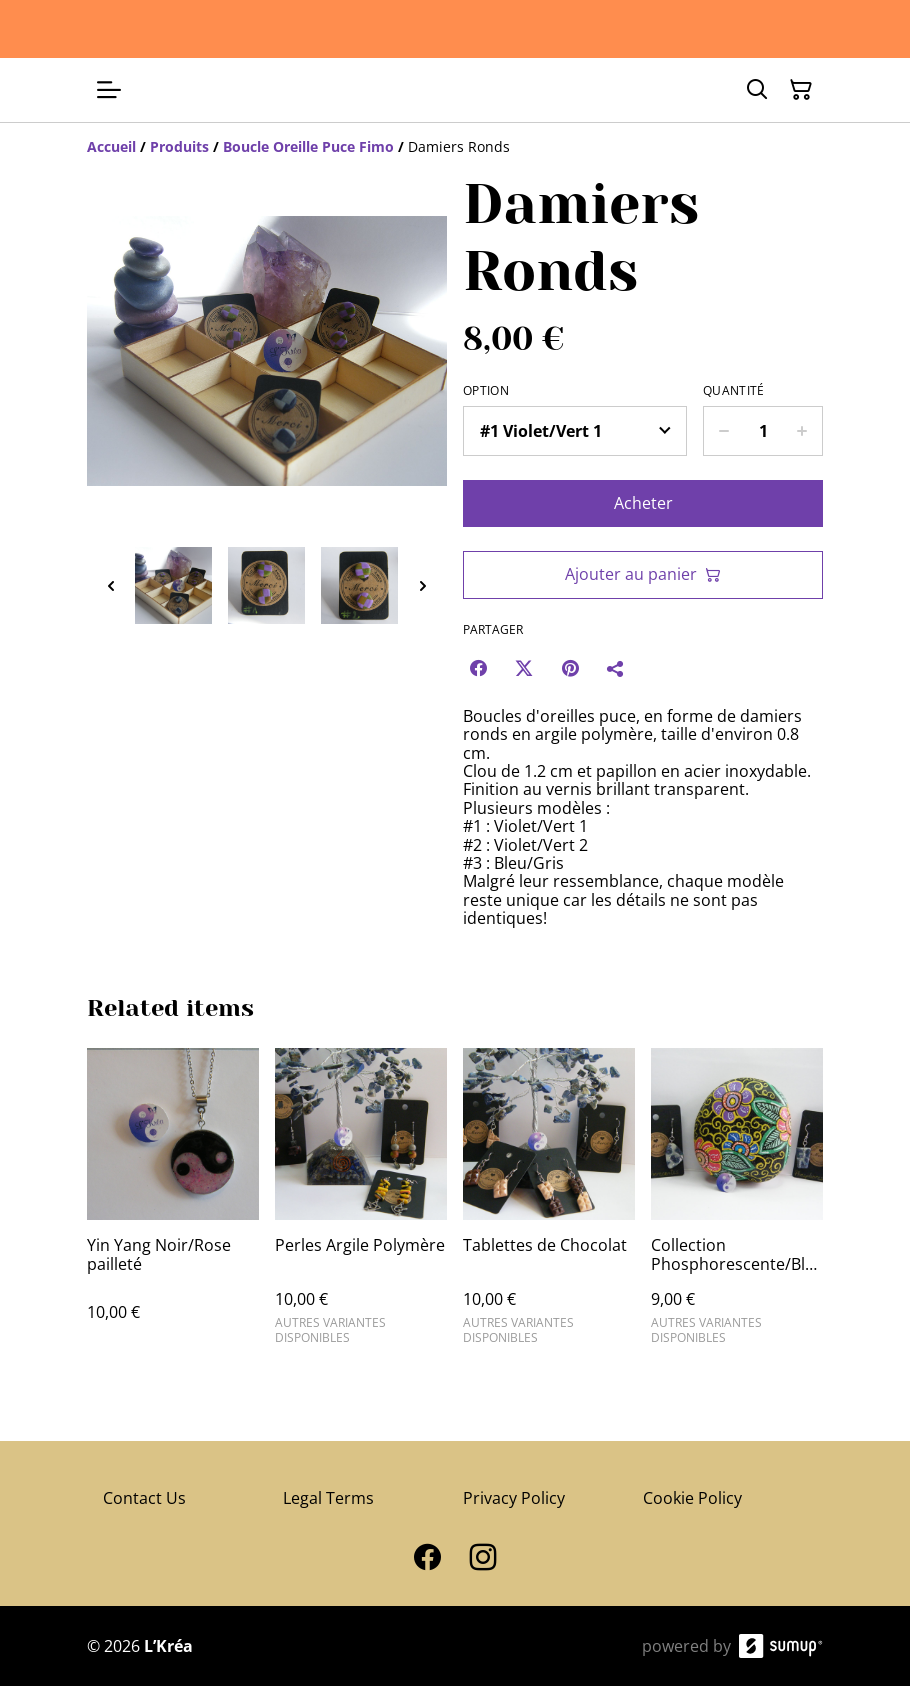  Describe the element at coordinates (692, 1498) in the screenshot. I see `Cookie Policy` at that location.